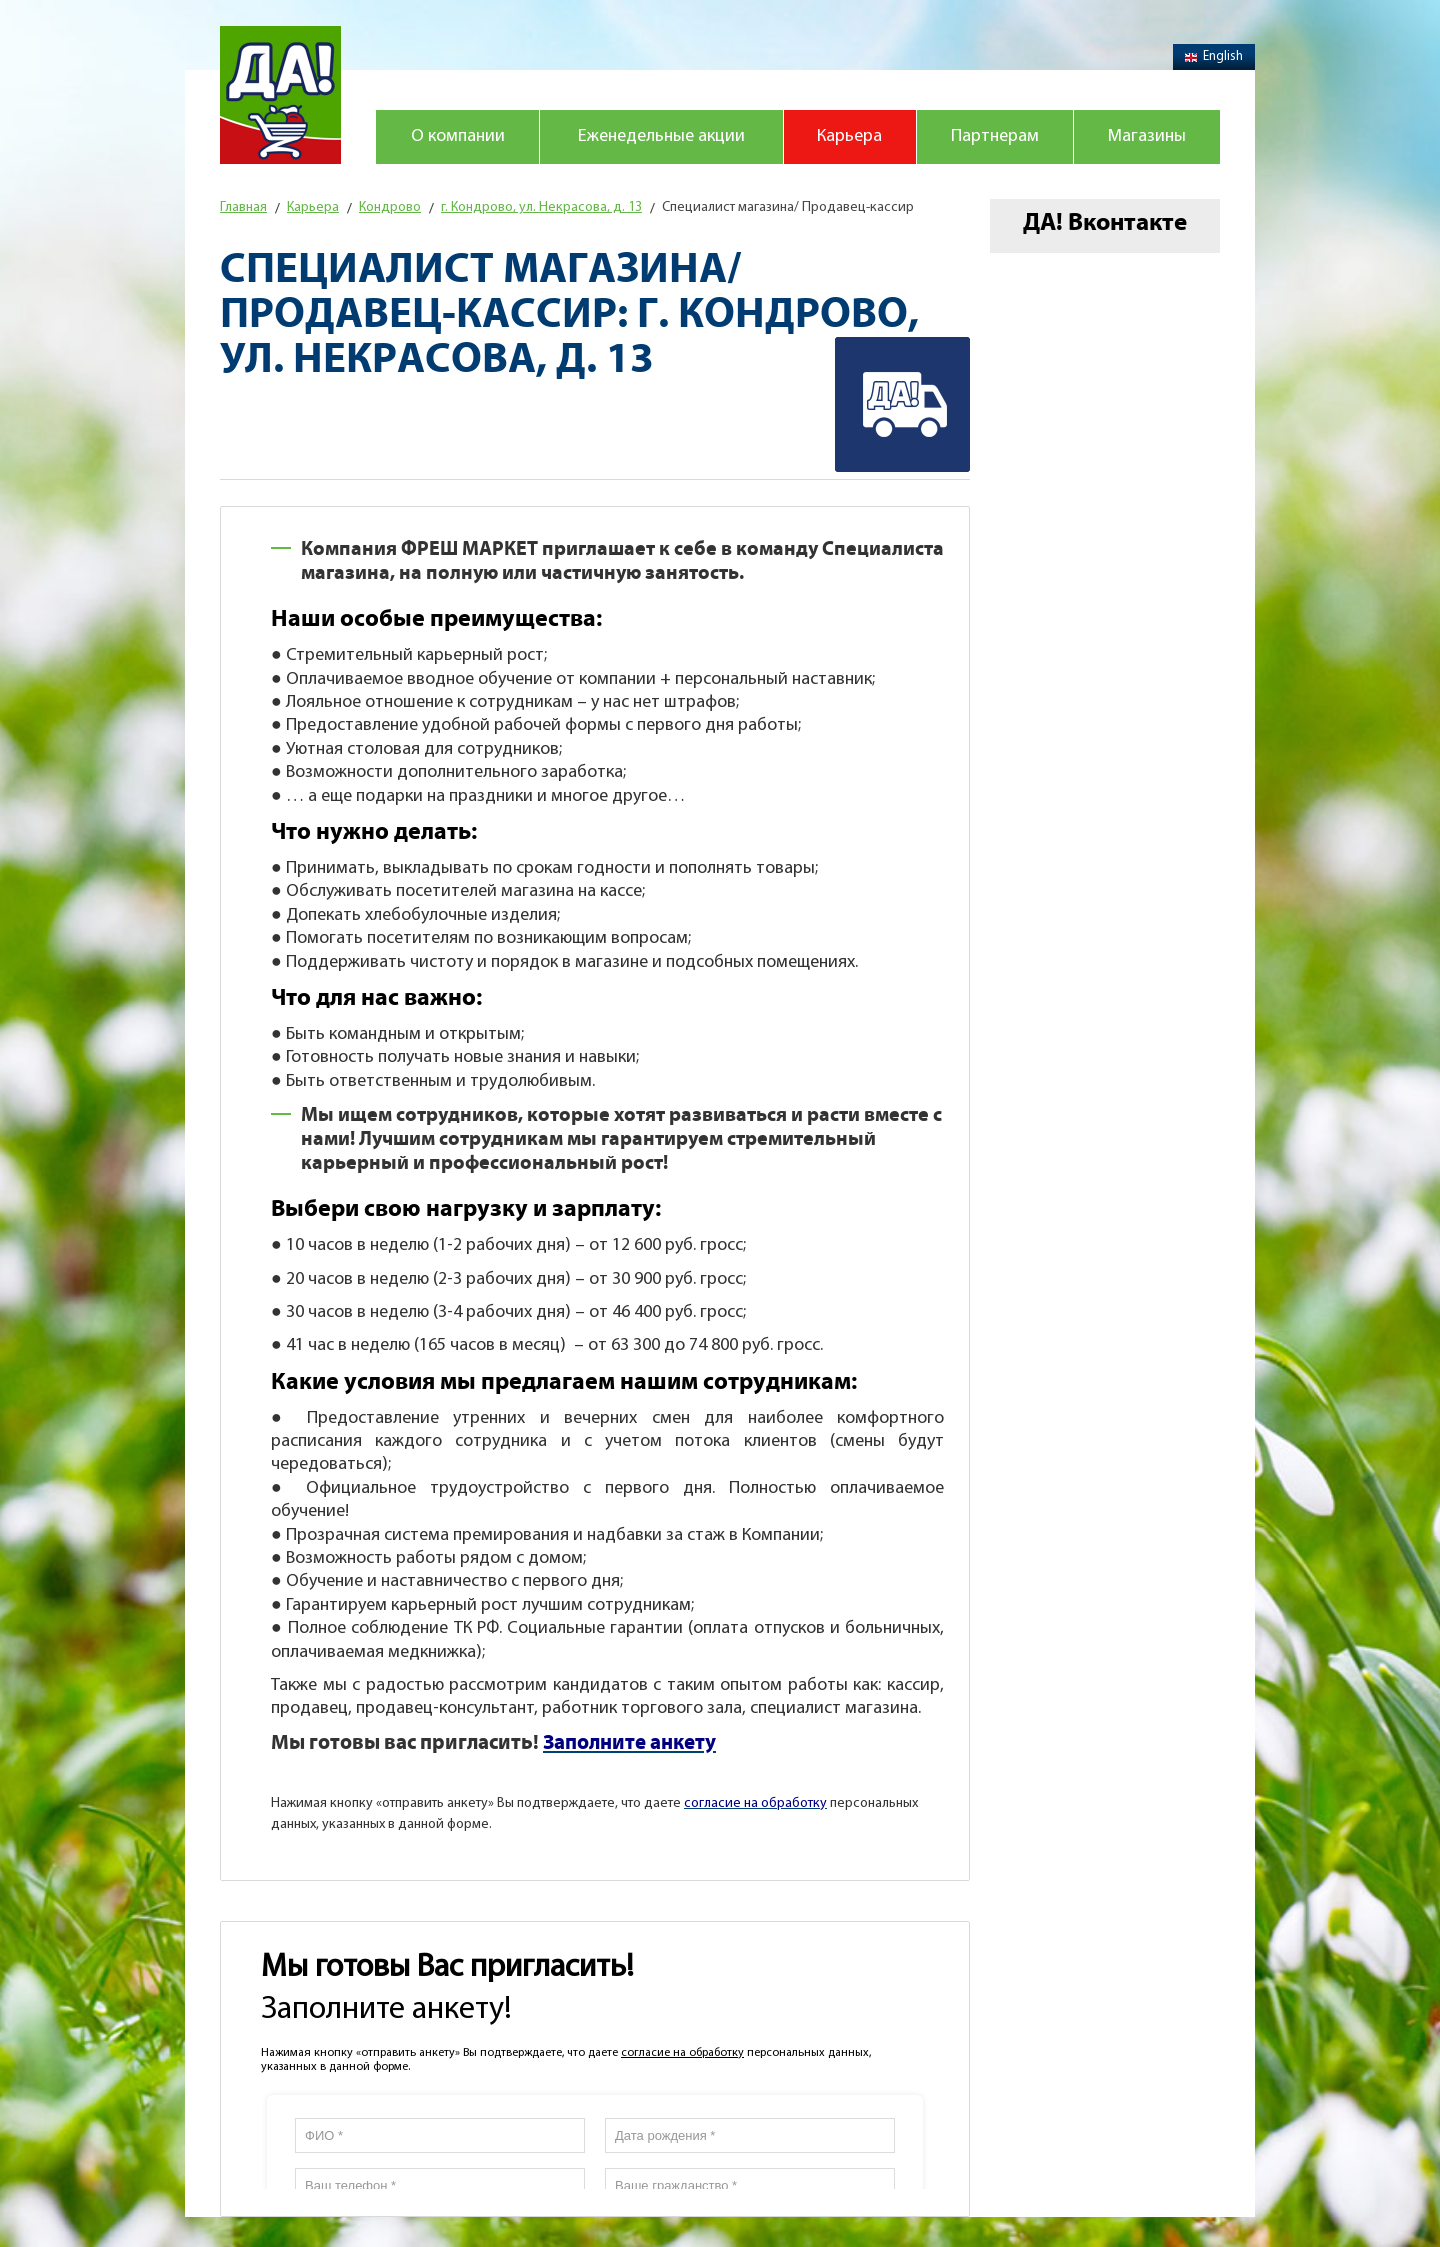 This screenshot has width=1440, height=2247. What do you see at coordinates (995, 136) in the screenshot?
I see `Партнерам` at bounding box center [995, 136].